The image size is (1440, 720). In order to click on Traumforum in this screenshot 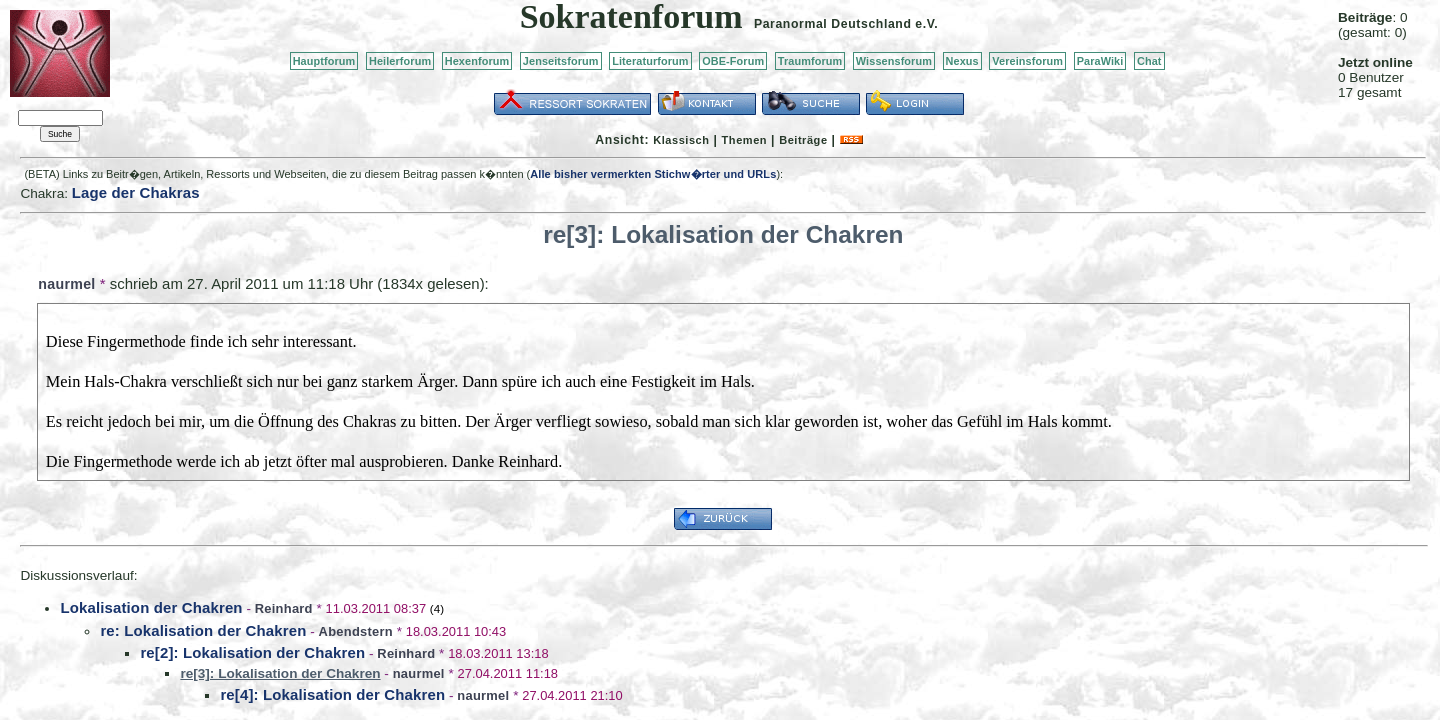, I will do `click(810, 61)`.